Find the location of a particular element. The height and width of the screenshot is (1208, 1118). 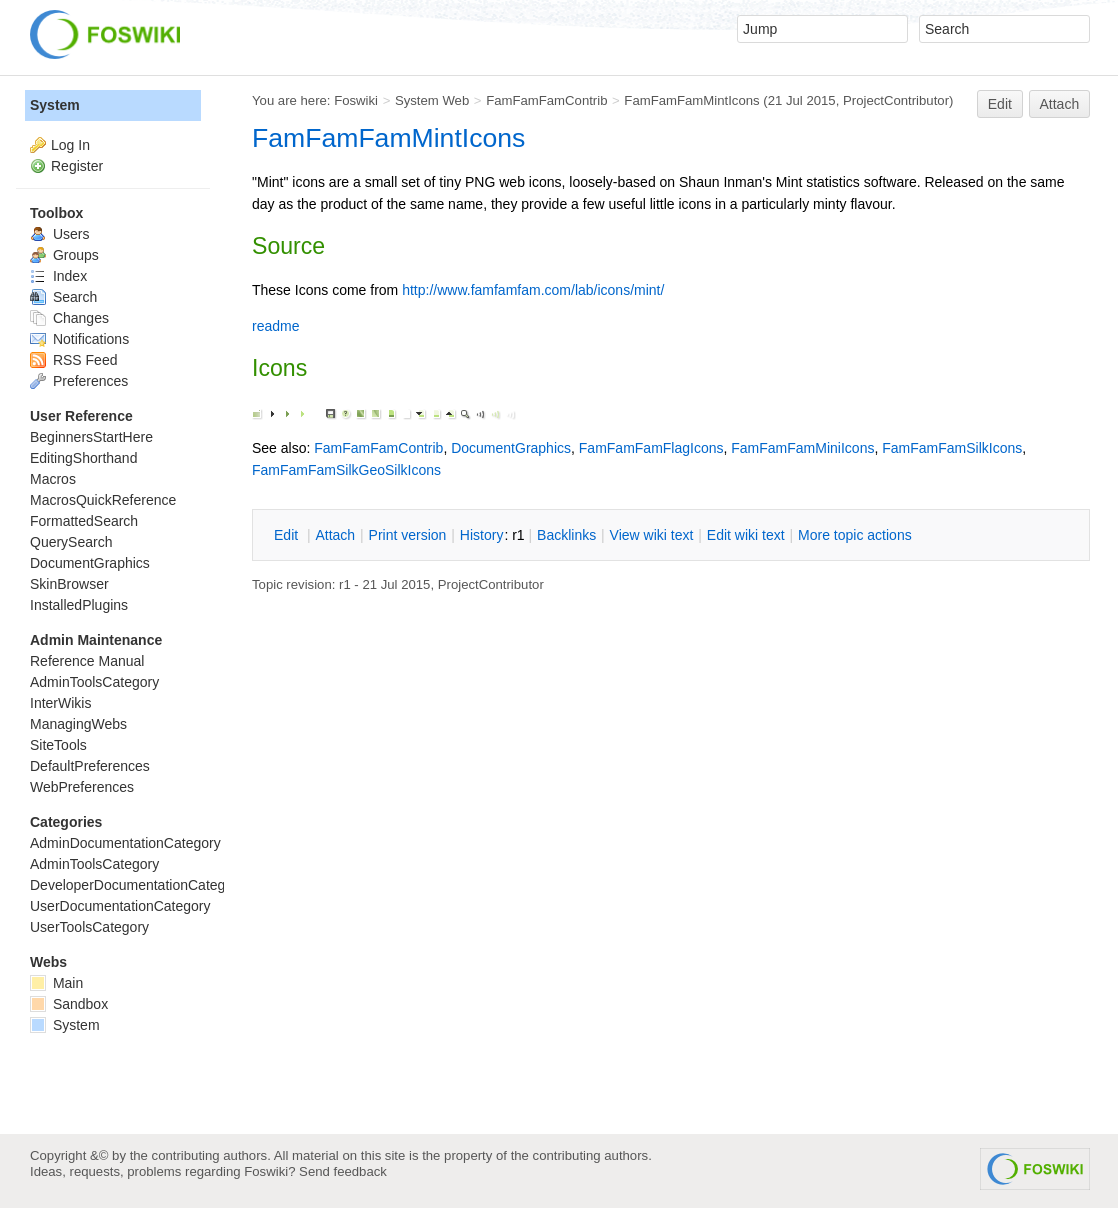

FamFamFamContrib is located at coordinates (546, 100).